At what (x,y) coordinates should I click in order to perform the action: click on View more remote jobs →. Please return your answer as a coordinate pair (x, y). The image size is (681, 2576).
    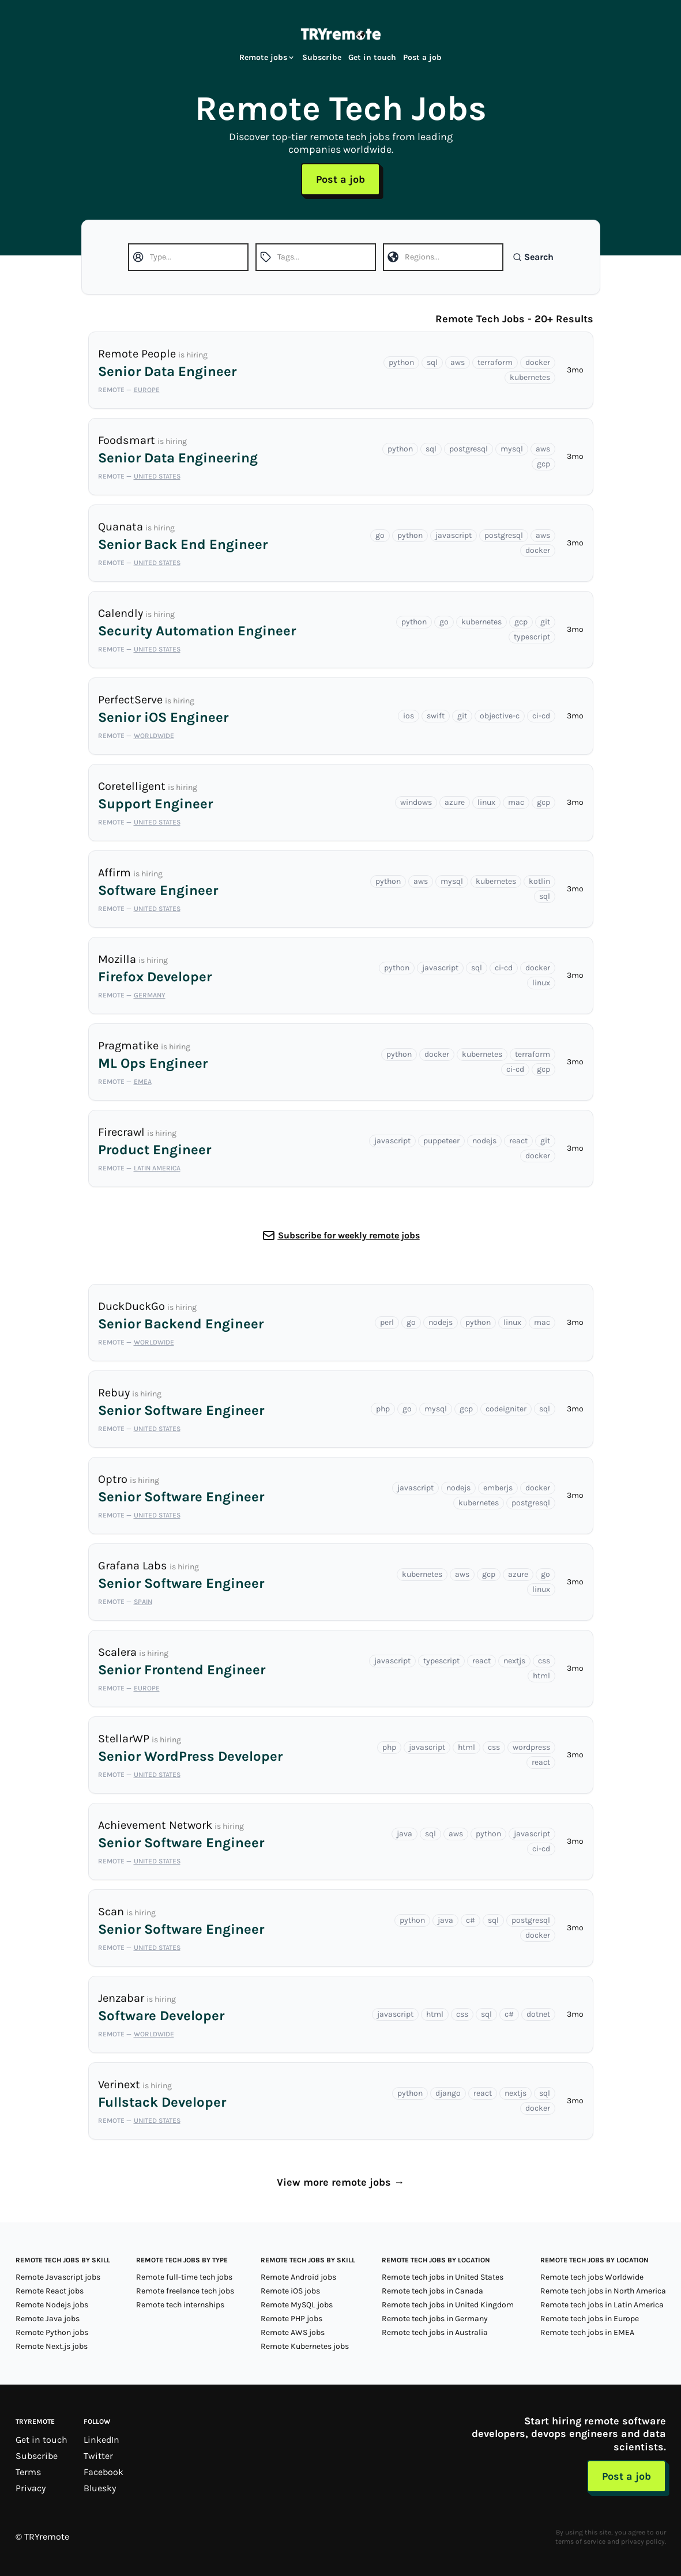
    Looking at the image, I should click on (340, 2182).